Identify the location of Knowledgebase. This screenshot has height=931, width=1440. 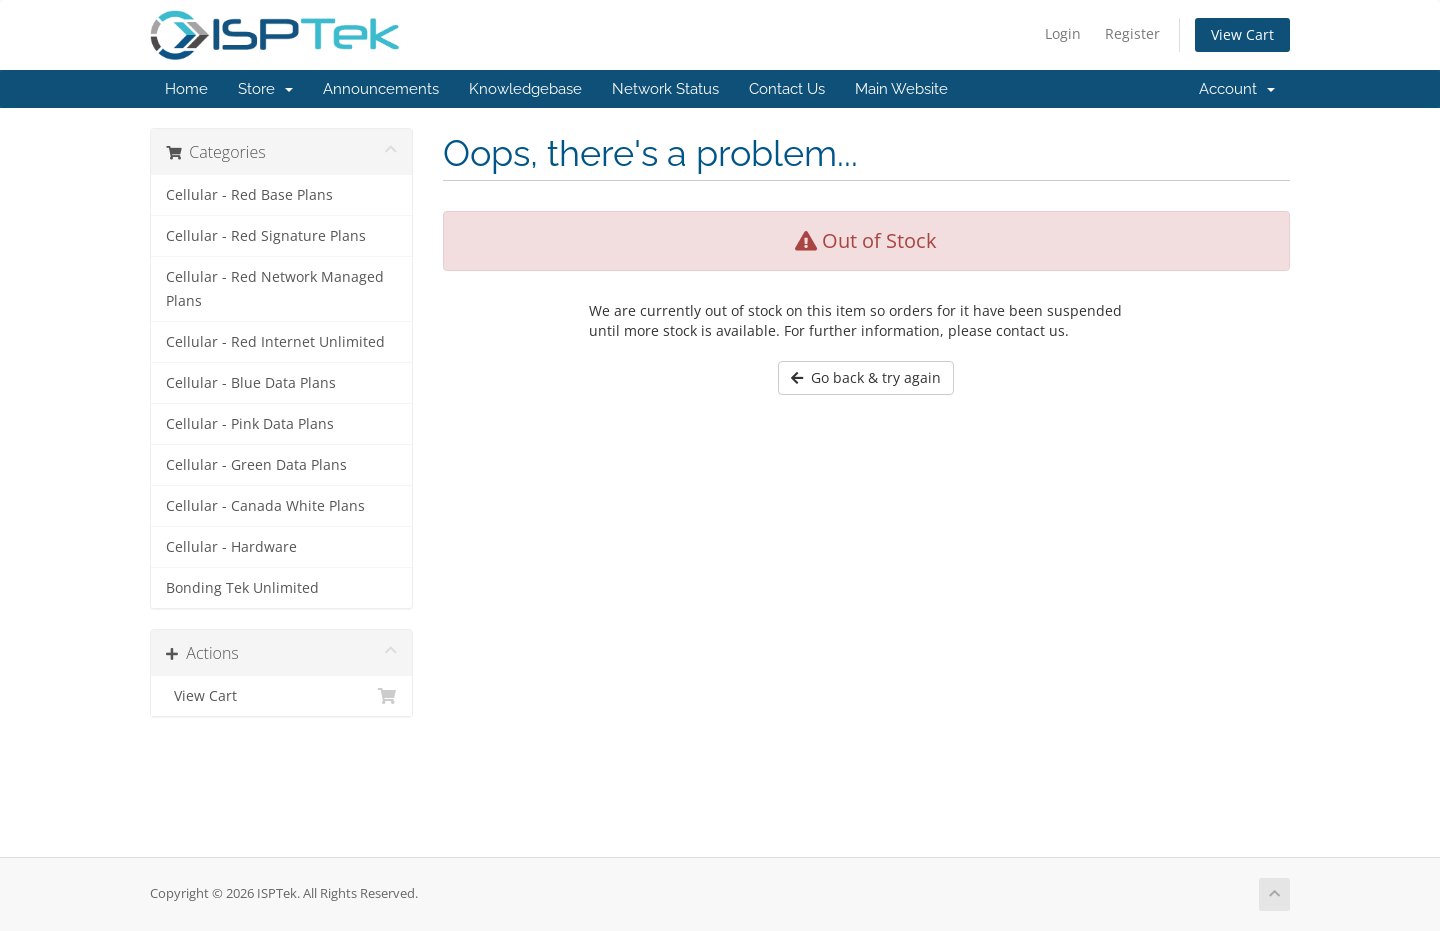
(525, 89).